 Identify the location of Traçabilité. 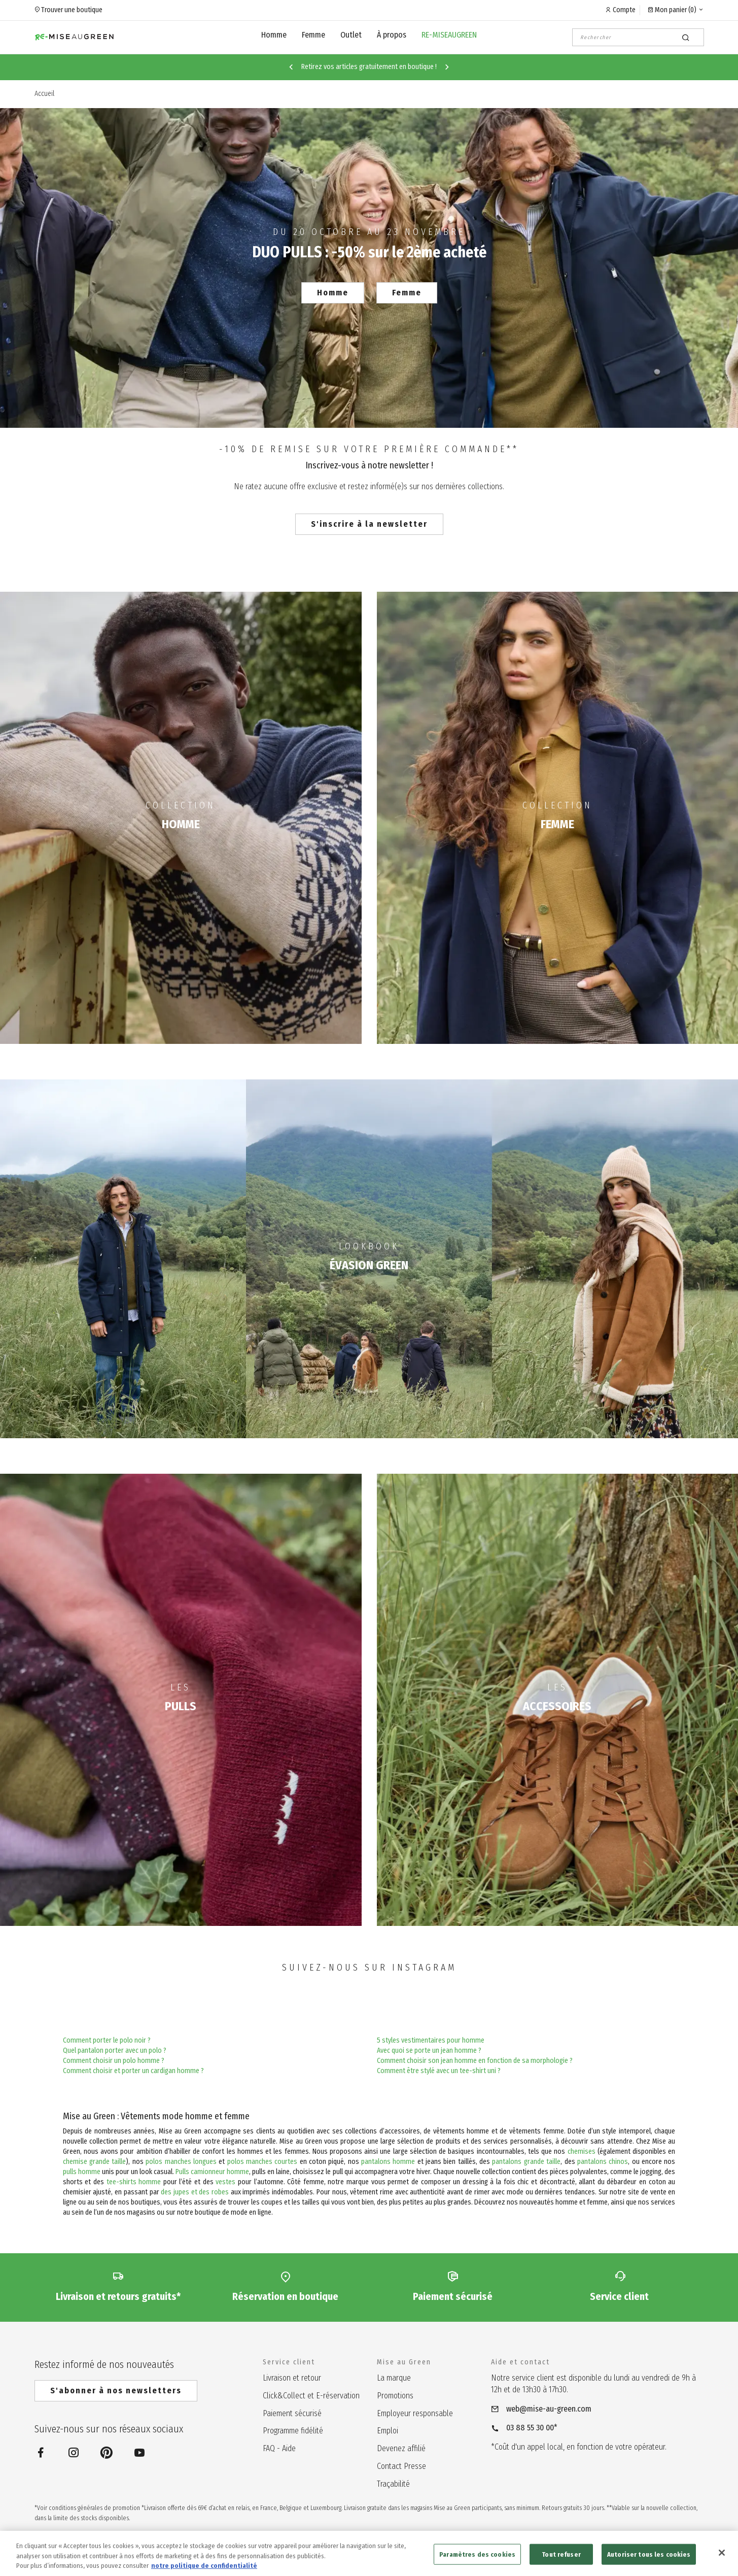
(393, 2484).